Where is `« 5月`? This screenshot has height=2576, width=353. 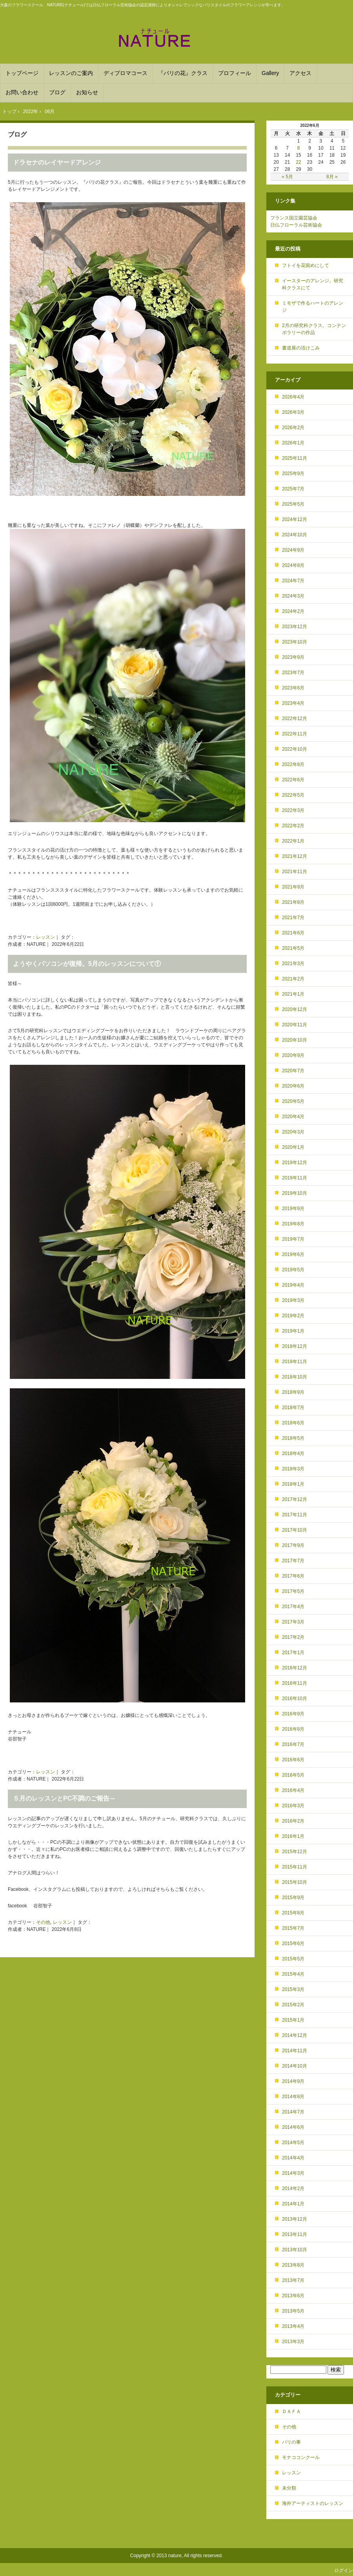 « 5月 is located at coordinates (287, 176).